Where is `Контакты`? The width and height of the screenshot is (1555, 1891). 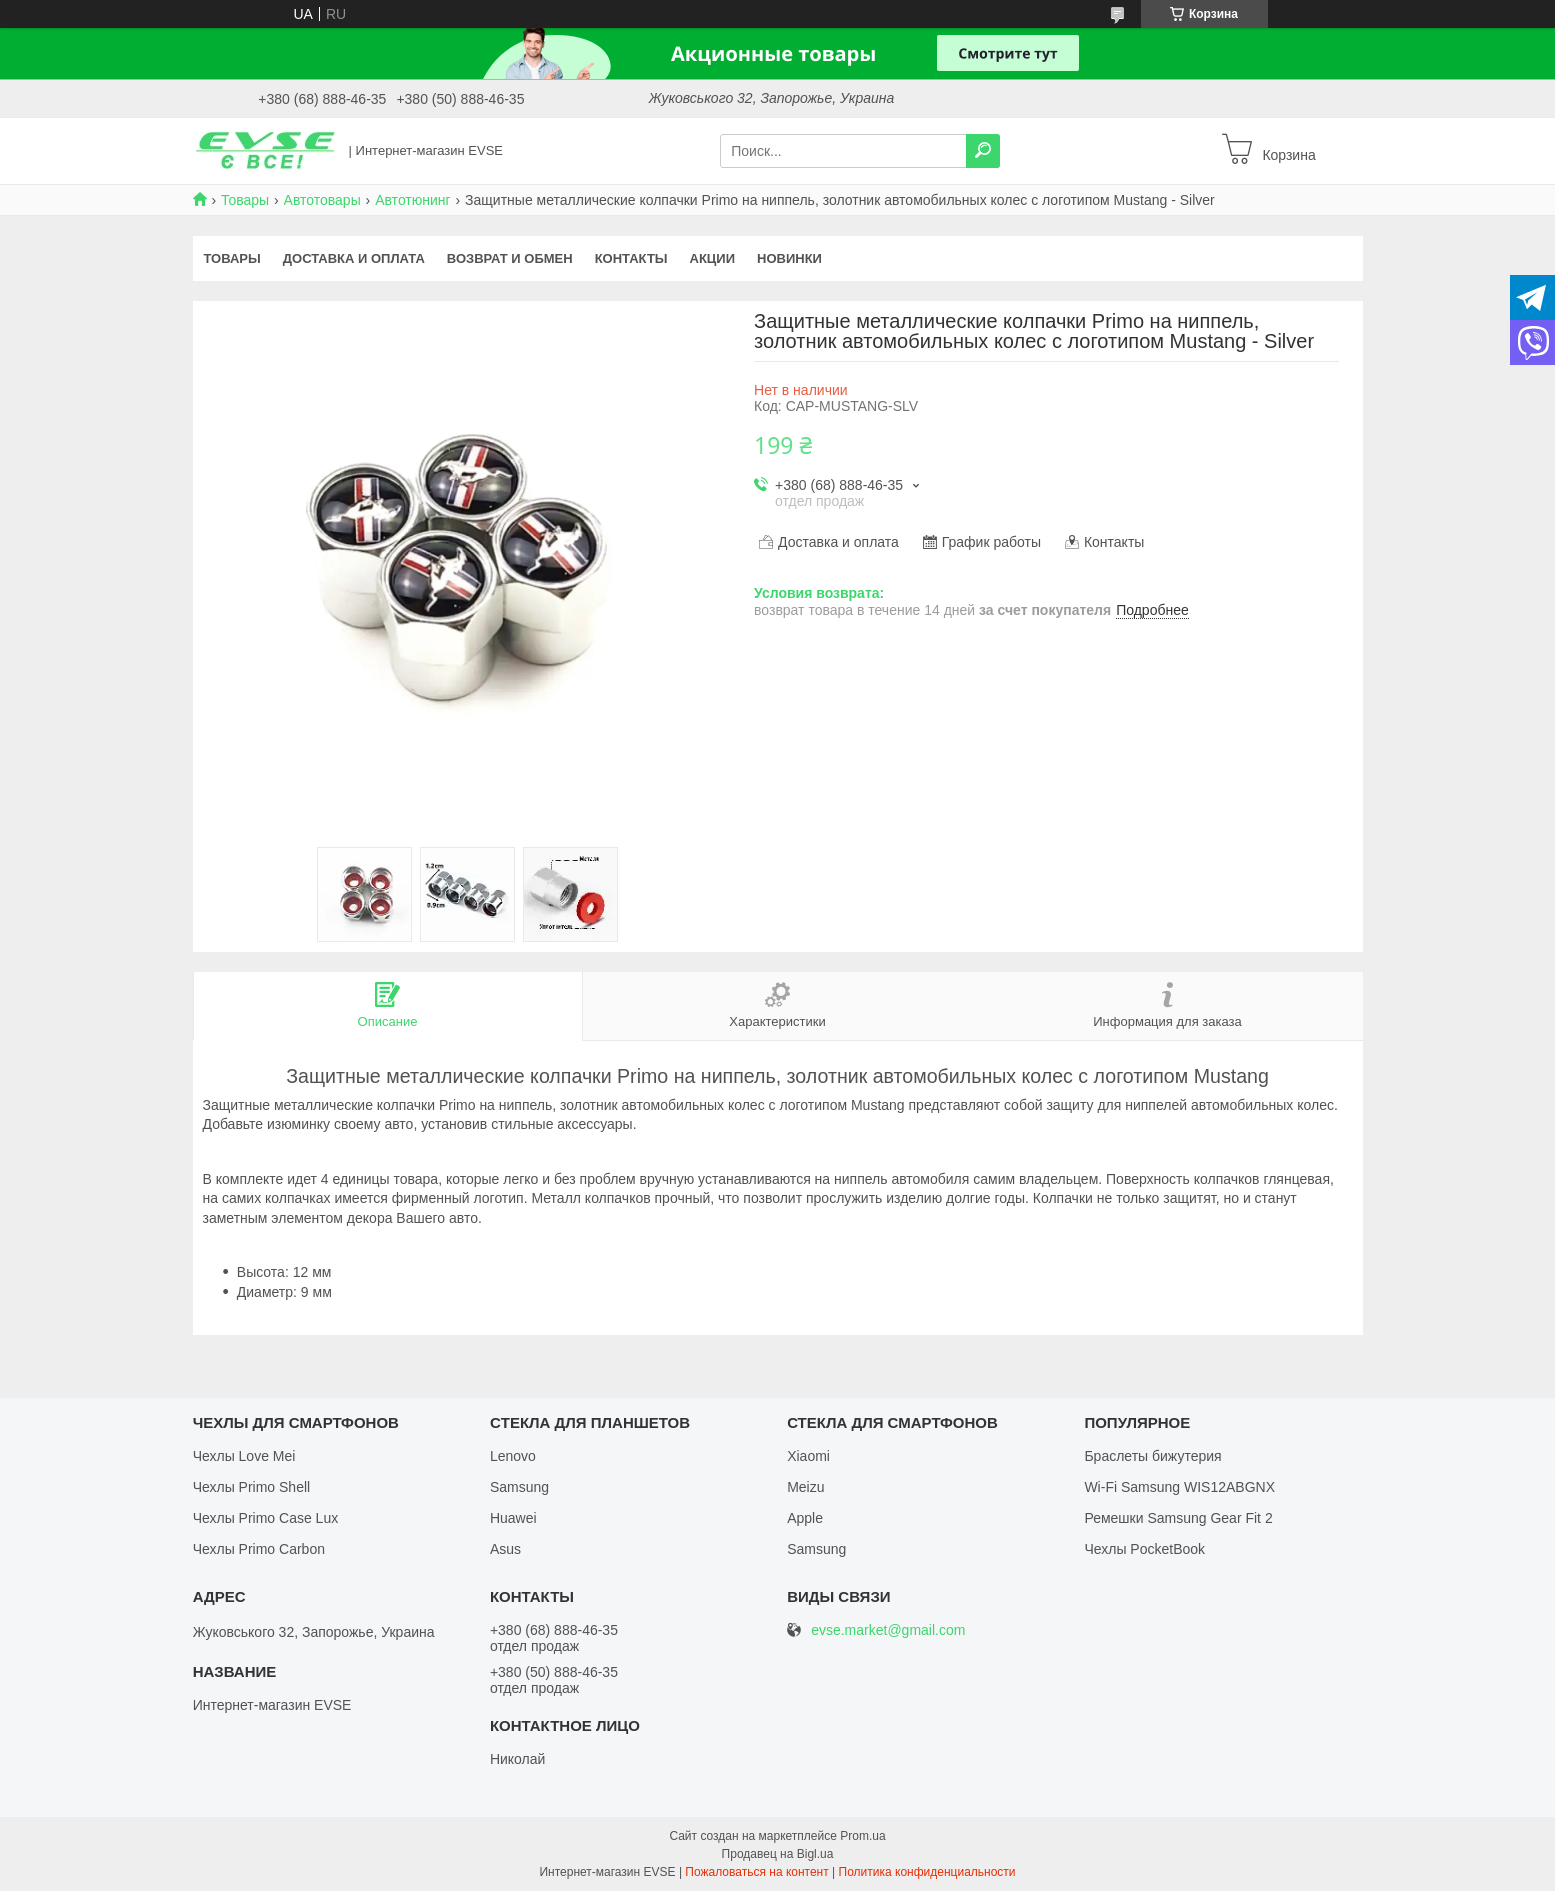 Контакты is located at coordinates (631, 258).